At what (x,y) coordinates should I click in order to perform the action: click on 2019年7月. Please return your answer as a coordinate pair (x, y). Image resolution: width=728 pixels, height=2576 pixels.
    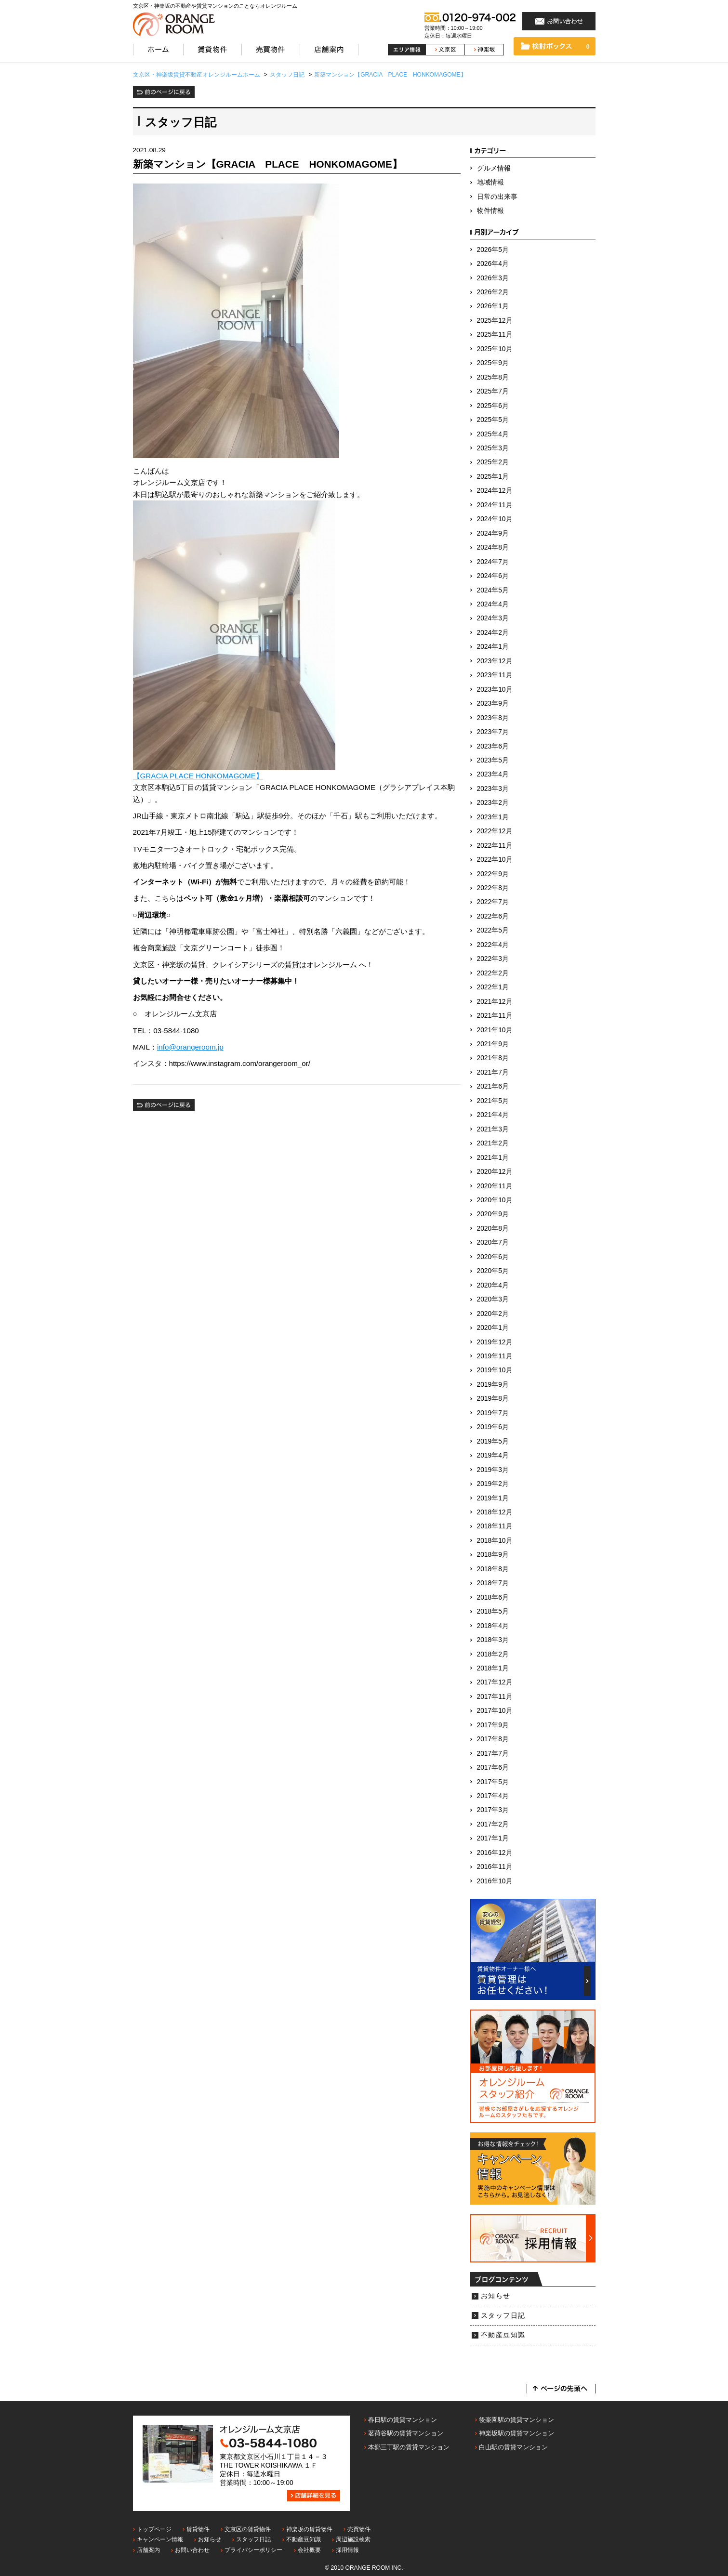
    Looking at the image, I should click on (493, 1413).